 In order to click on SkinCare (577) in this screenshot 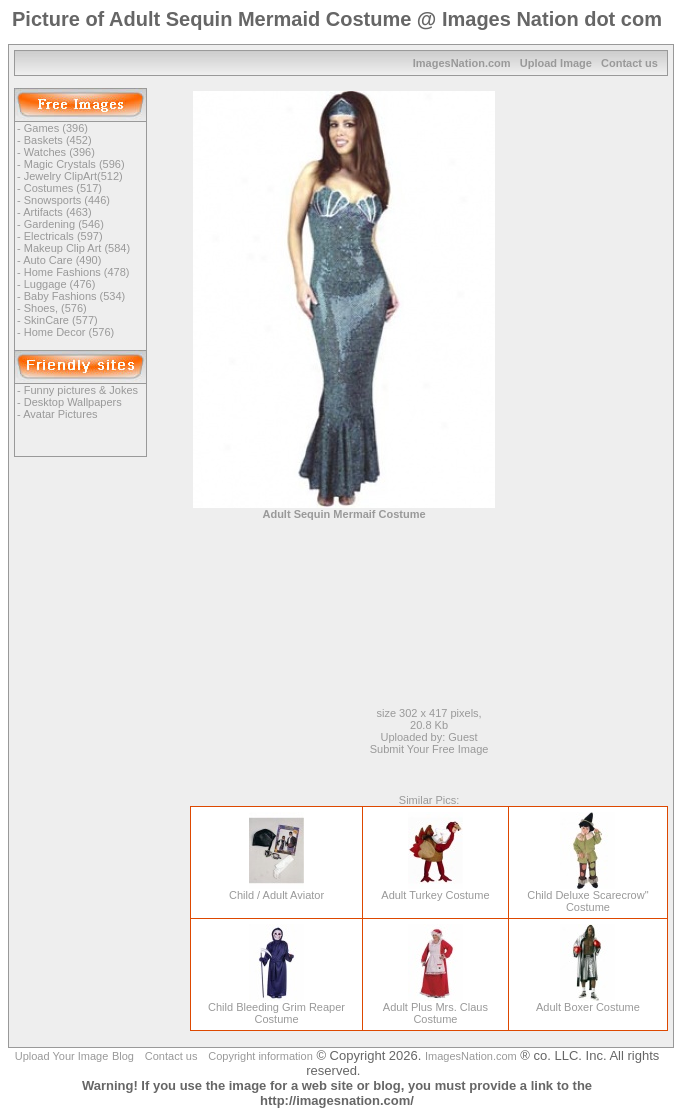, I will do `click(61, 320)`.